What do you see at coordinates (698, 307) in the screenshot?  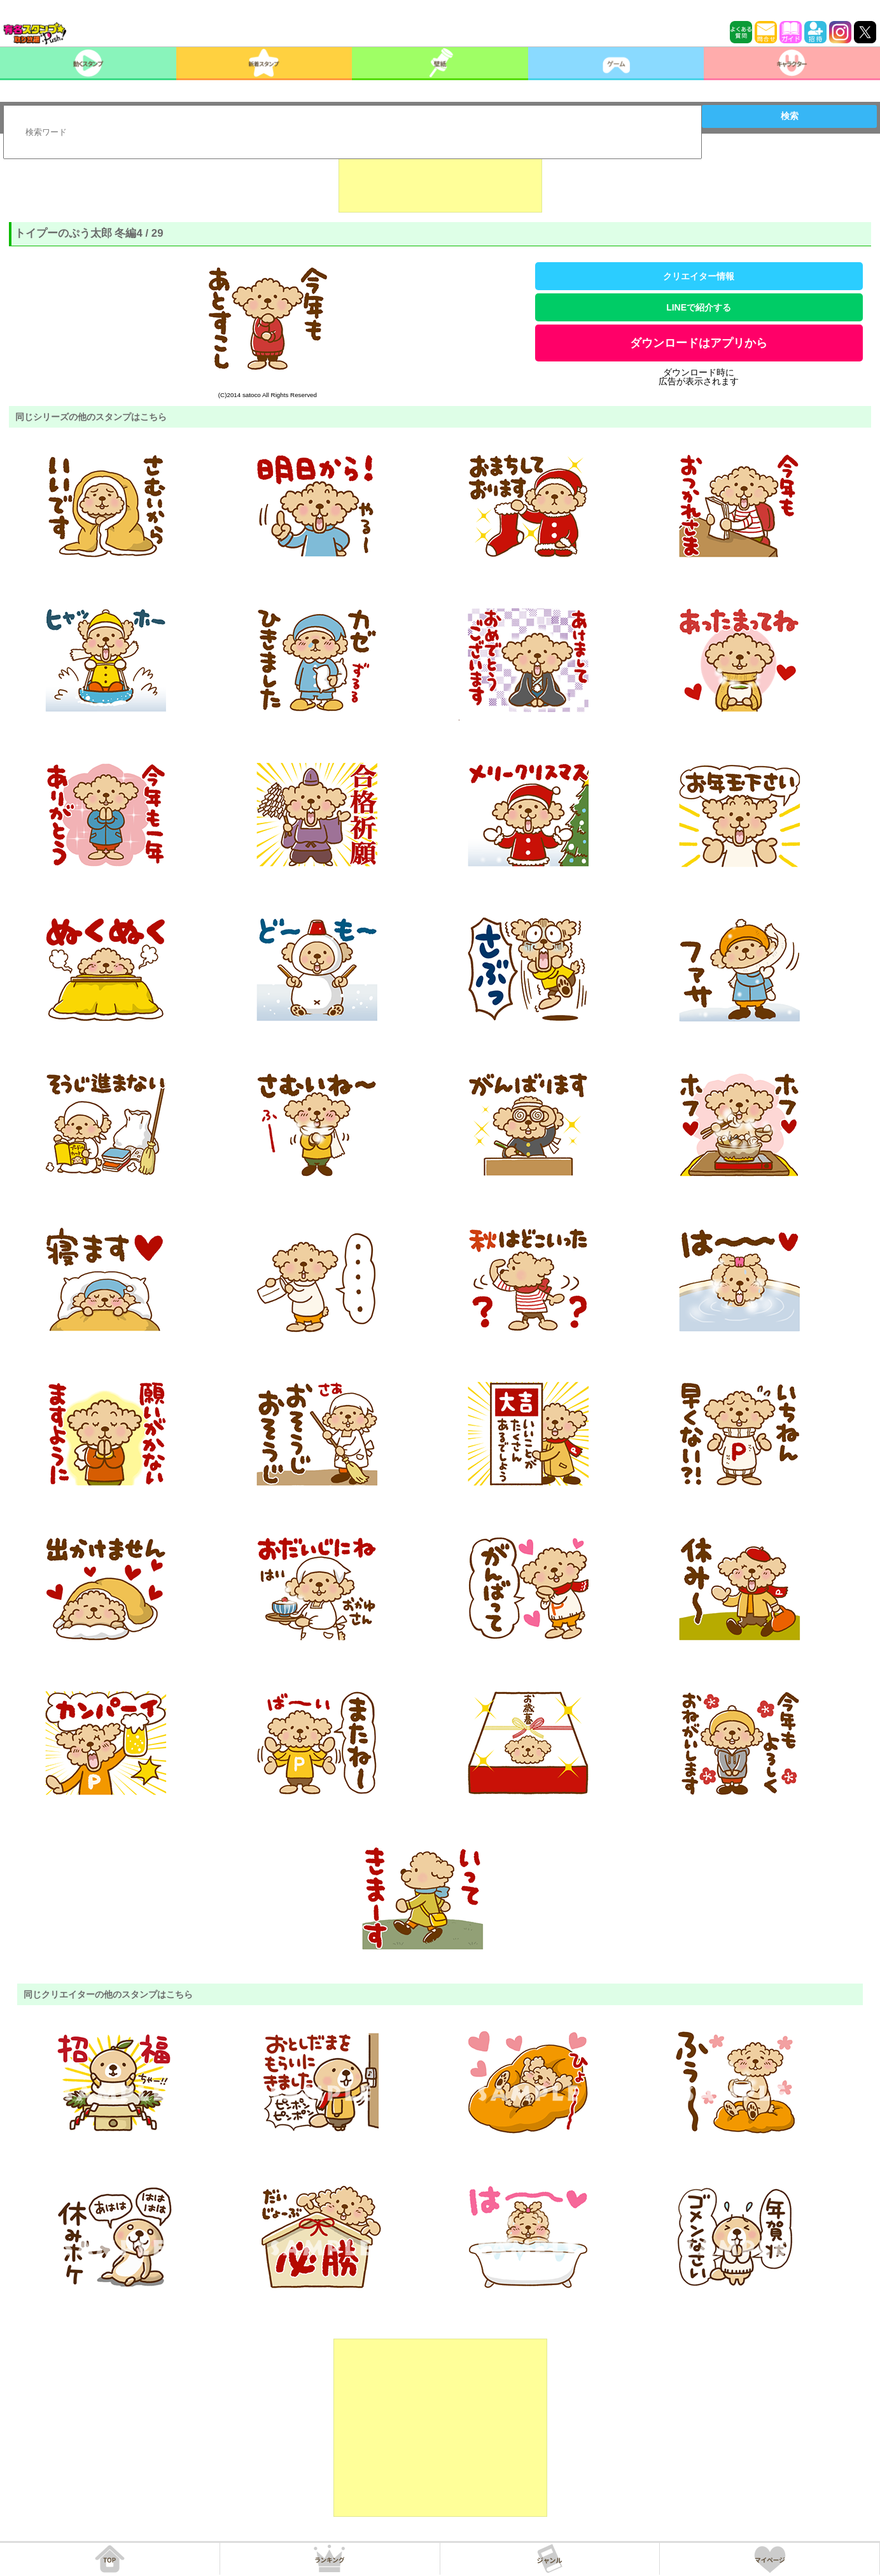 I see `LINEで紹介する` at bounding box center [698, 307].